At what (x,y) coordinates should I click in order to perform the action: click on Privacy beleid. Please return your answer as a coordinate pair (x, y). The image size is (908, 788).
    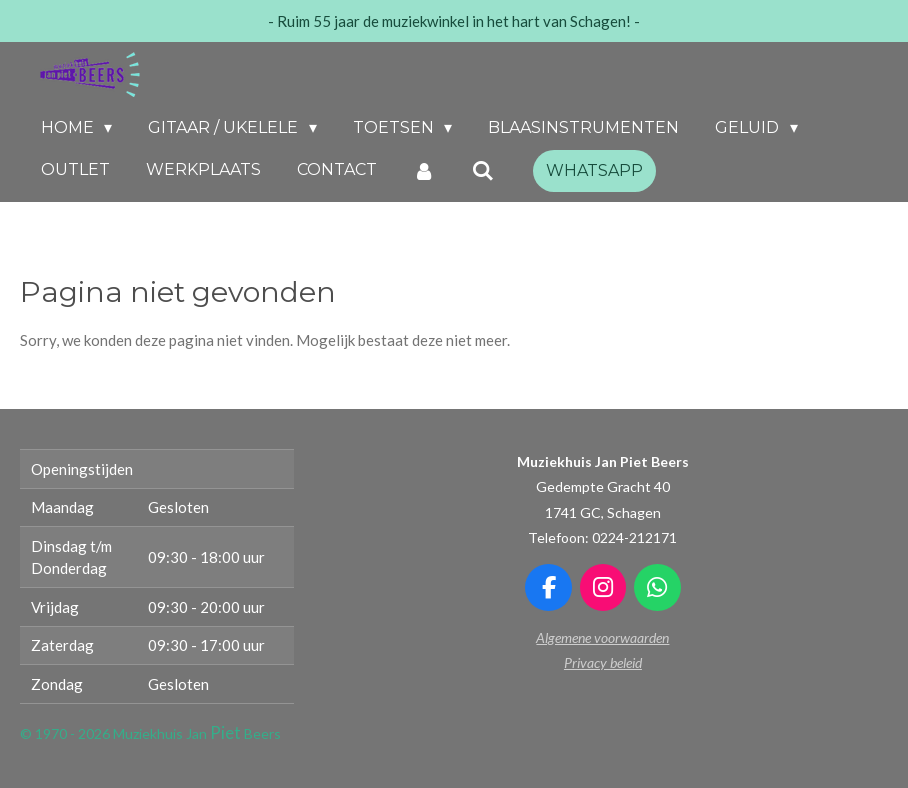
    Looking at the image, I should click on (603, 662).